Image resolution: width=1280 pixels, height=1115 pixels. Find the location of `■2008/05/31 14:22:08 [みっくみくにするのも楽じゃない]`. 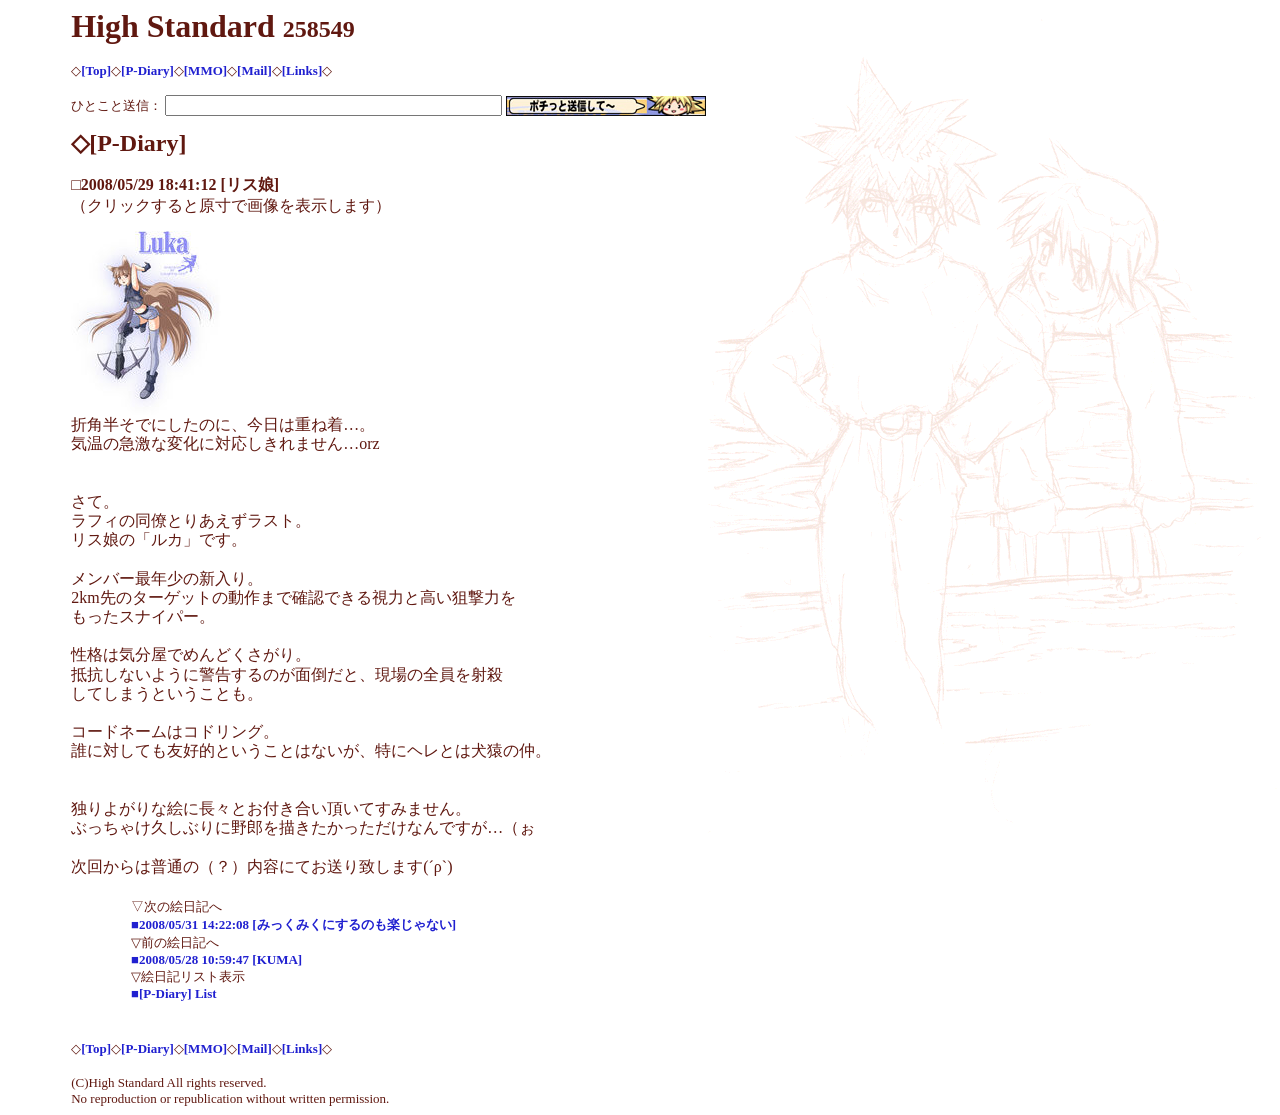

■2008/05/31 14:22:08 [みっくみくにするのも楽じゃない] is located at coordinates (293, 924).